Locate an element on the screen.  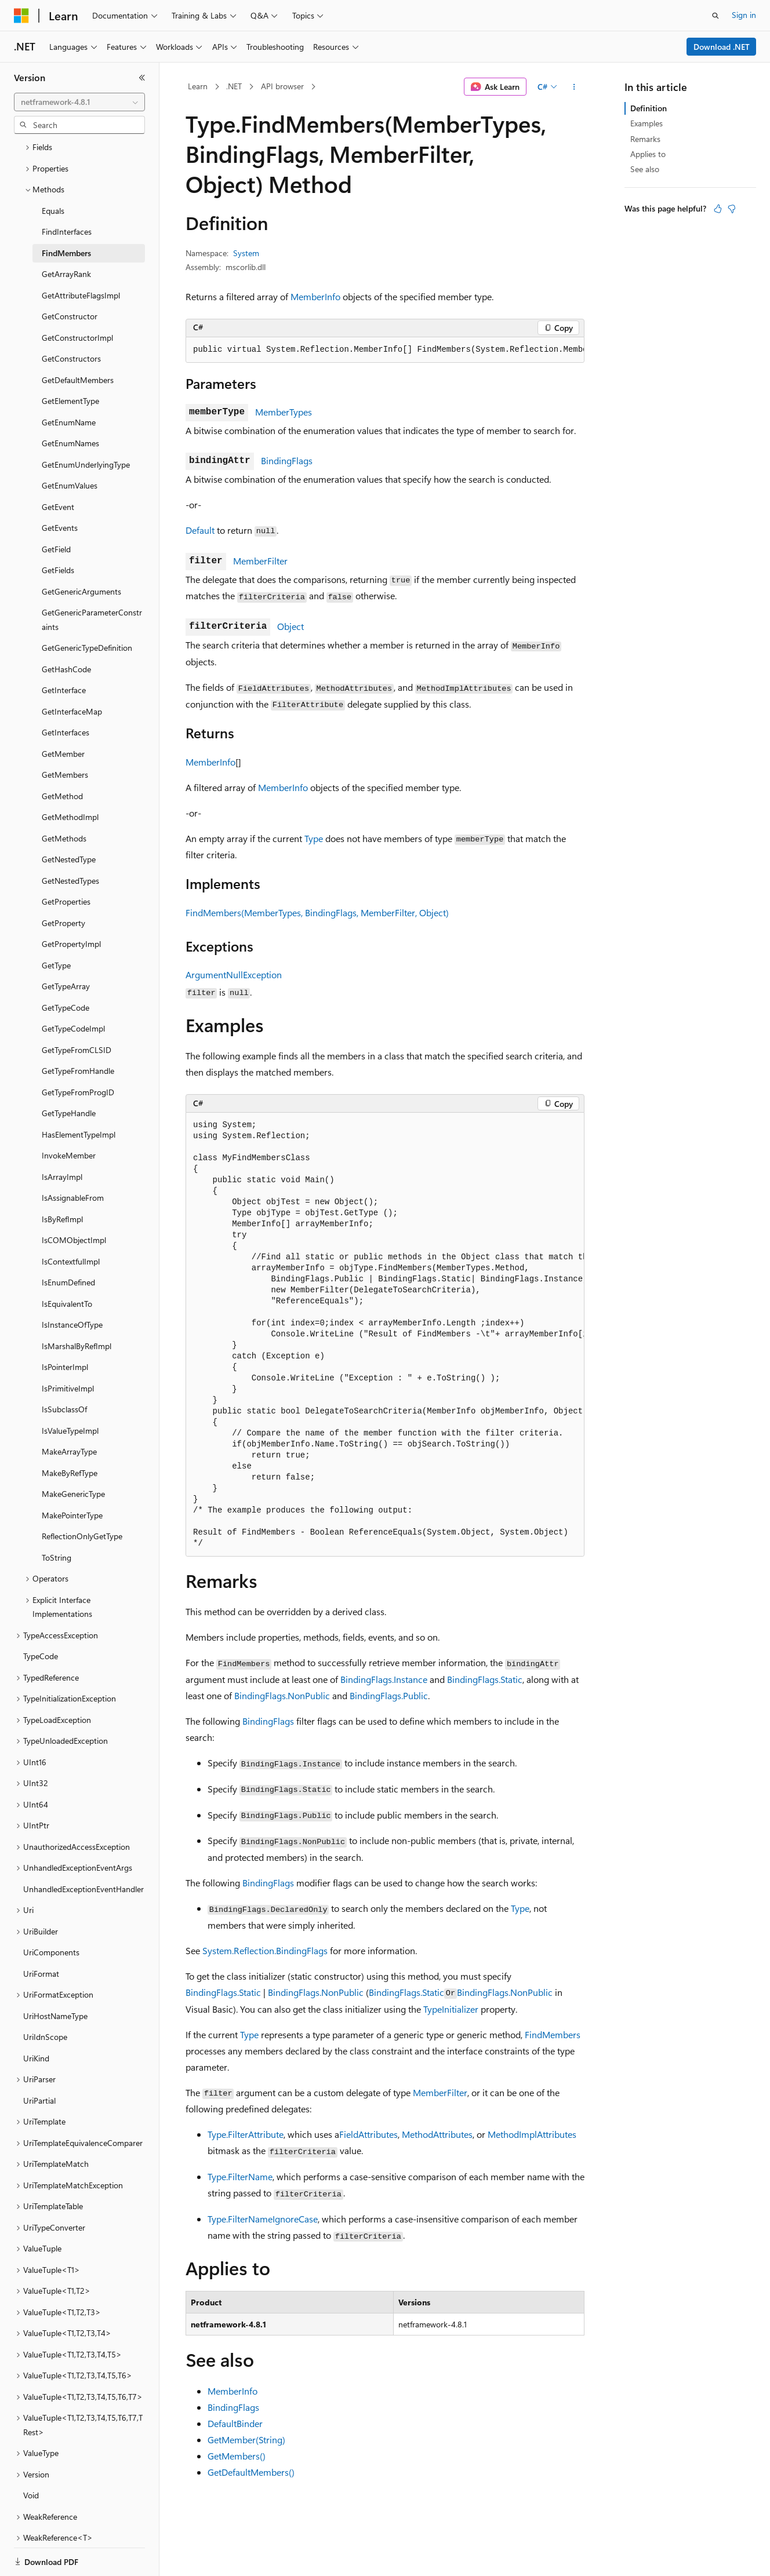
GetConstructors [treeitem] is located at coordinates (71, 318).